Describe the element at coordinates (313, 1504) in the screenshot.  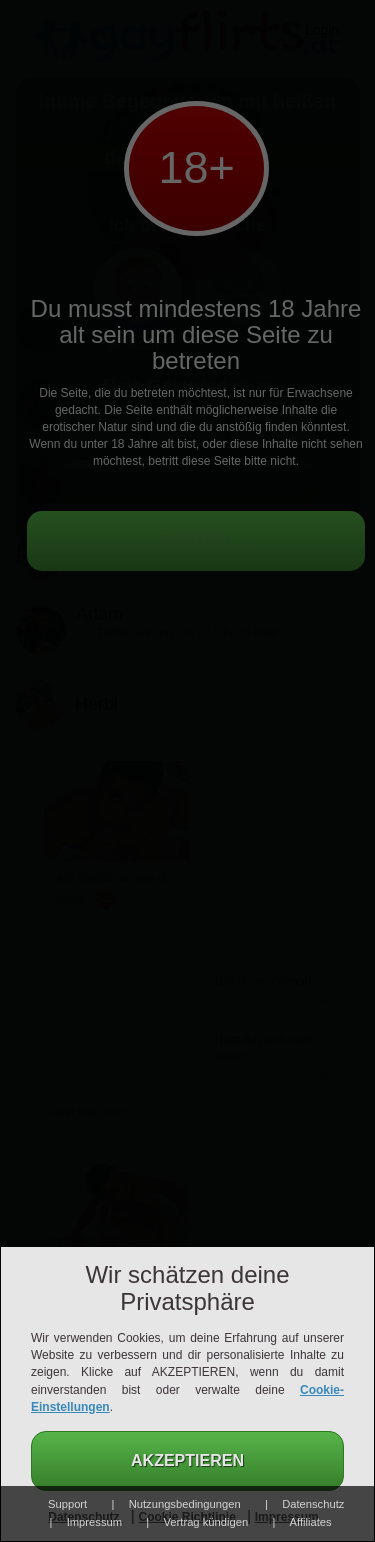
I see `Datenschutz` at that location.